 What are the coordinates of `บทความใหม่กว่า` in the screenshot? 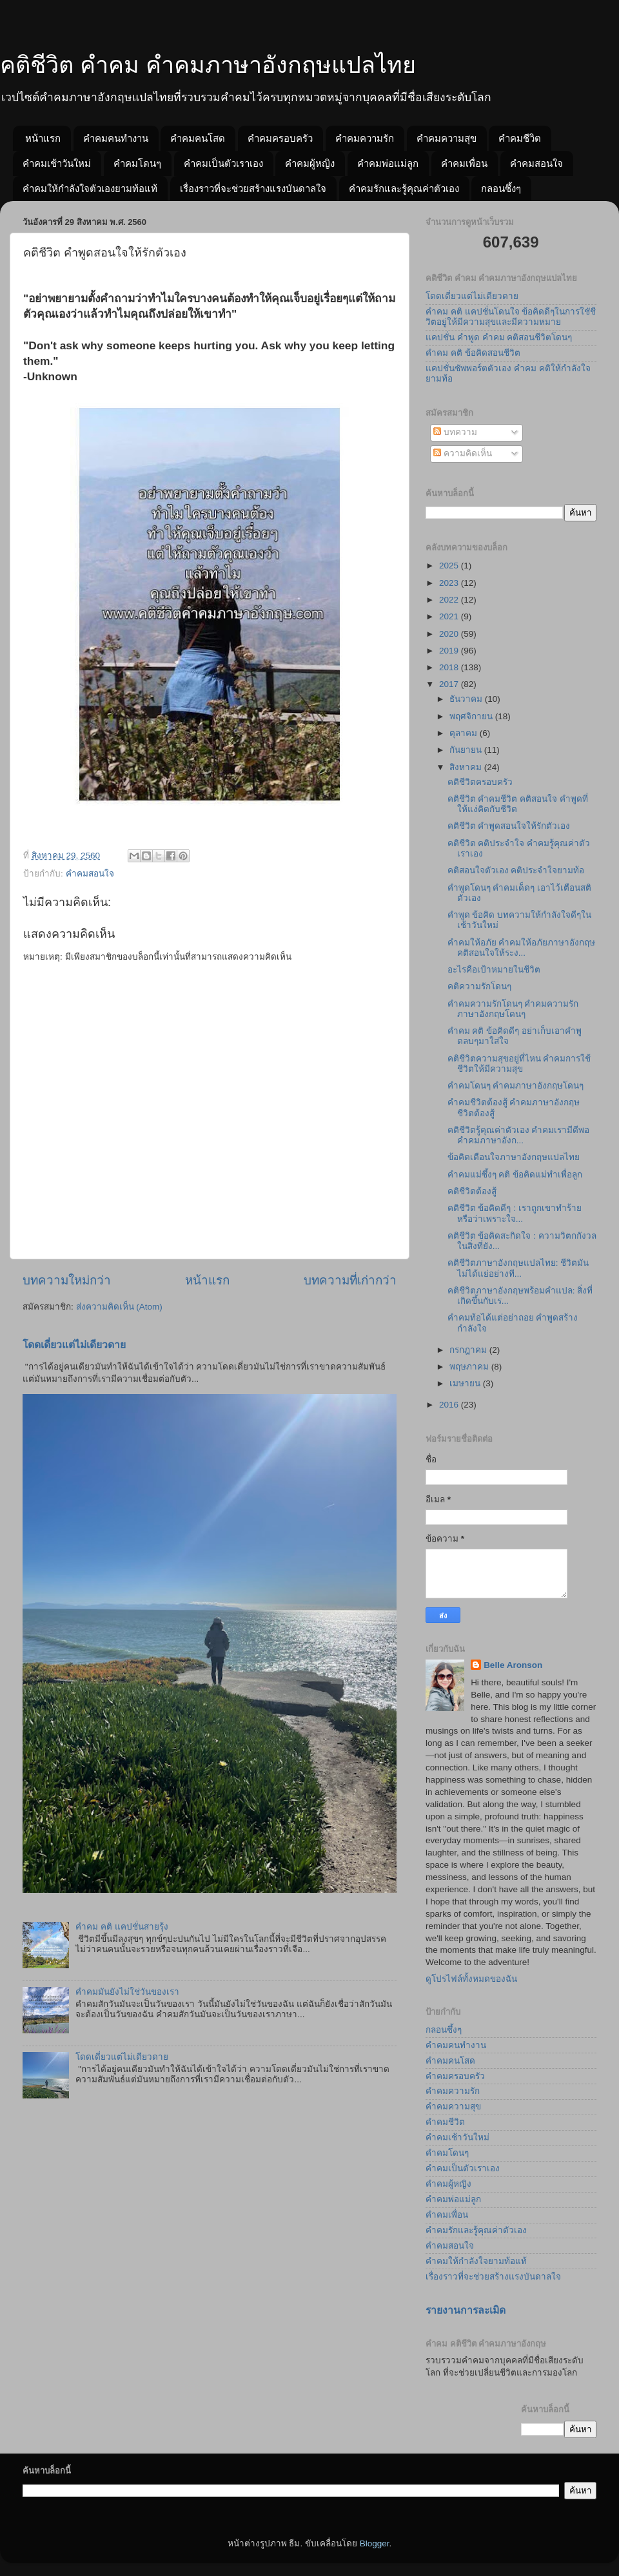 It's located at (67, 1280).